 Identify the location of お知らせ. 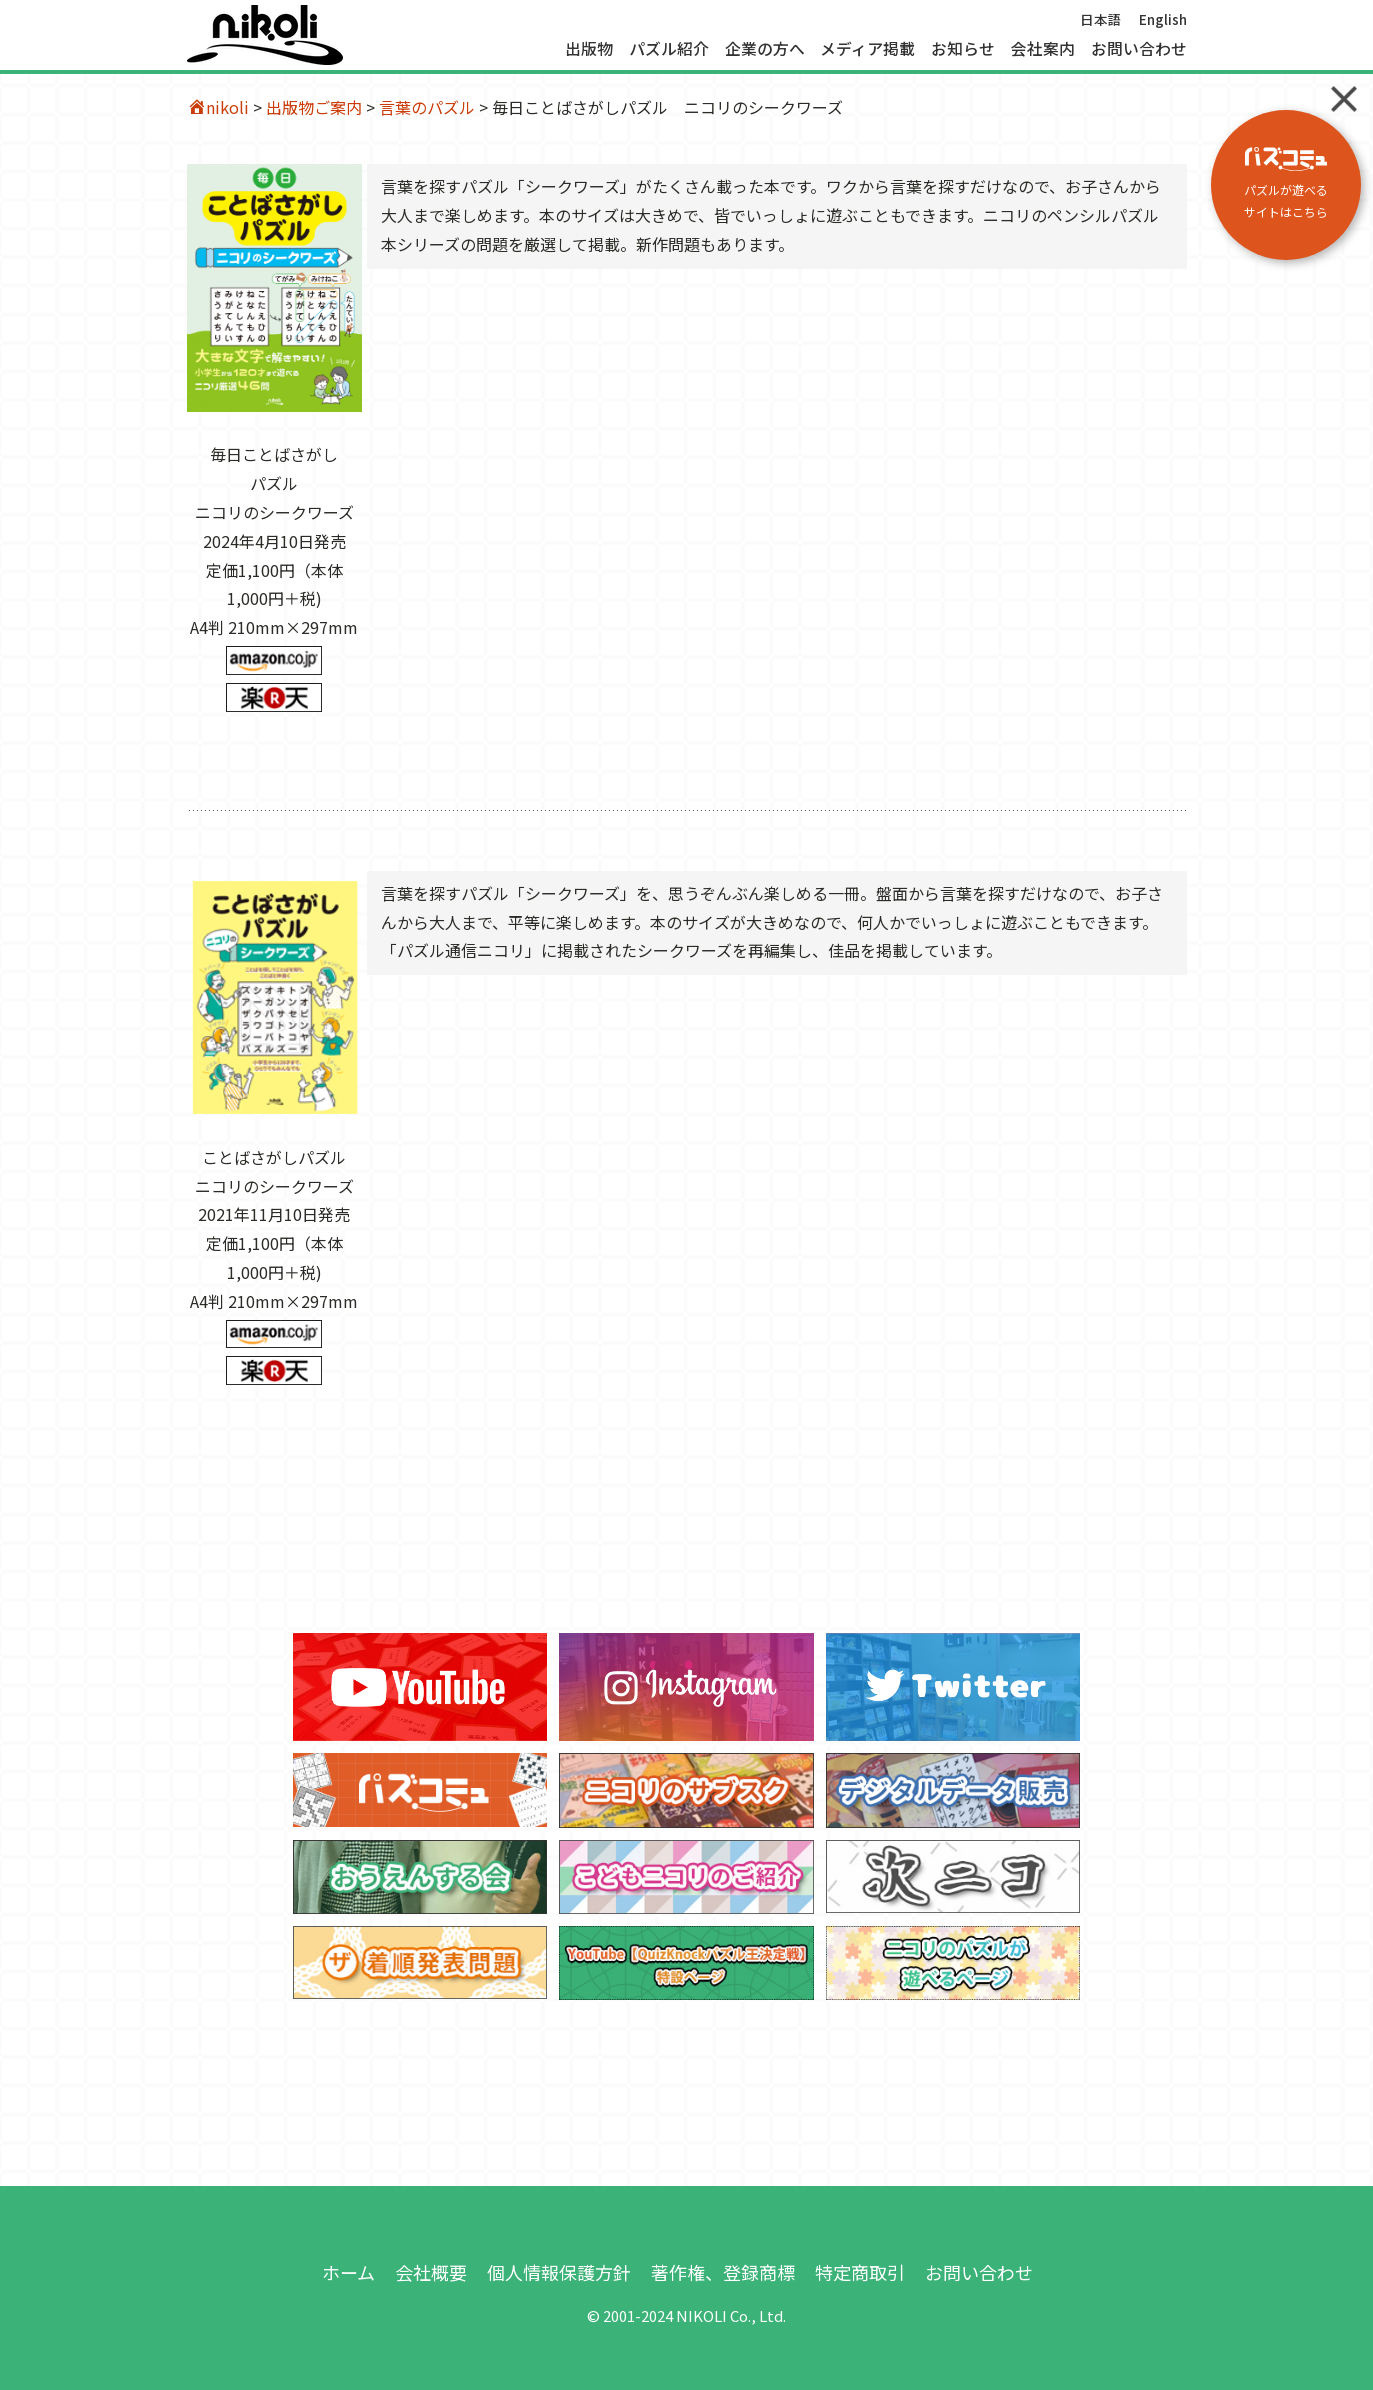
(963, 49).